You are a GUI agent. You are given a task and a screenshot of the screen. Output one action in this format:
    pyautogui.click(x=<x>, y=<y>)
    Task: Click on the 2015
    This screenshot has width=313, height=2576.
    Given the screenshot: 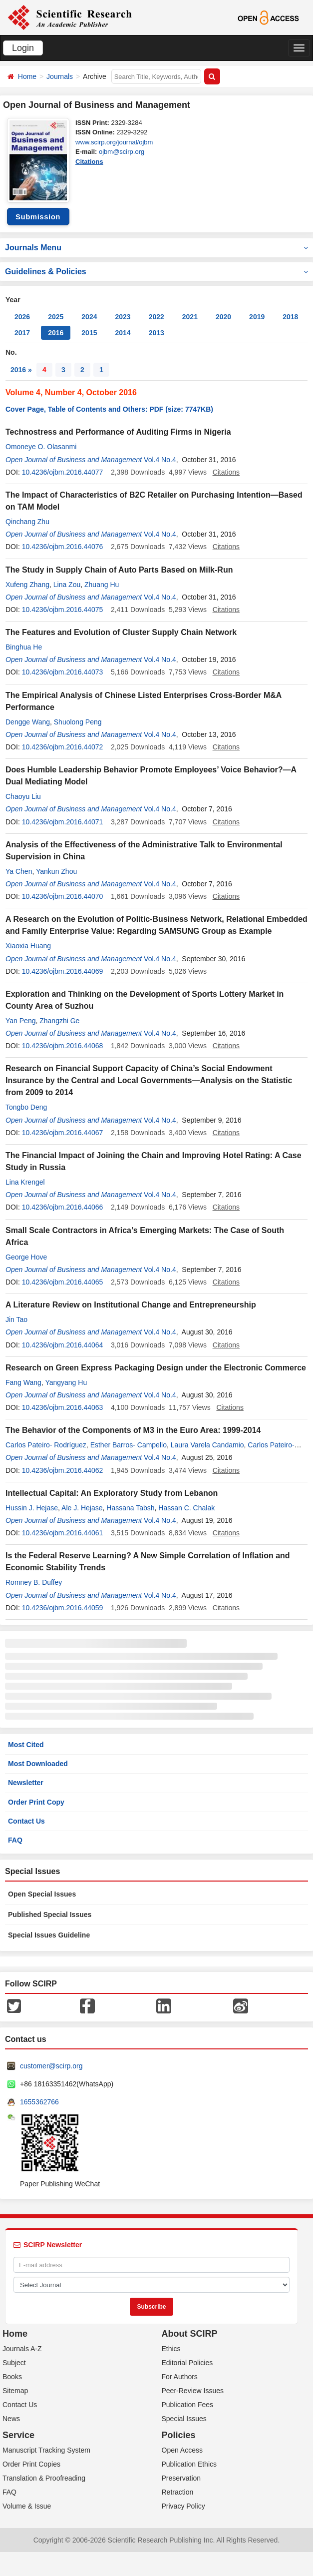 What is the action you would take?
    pyautogui.click(x=89, y=333)
    